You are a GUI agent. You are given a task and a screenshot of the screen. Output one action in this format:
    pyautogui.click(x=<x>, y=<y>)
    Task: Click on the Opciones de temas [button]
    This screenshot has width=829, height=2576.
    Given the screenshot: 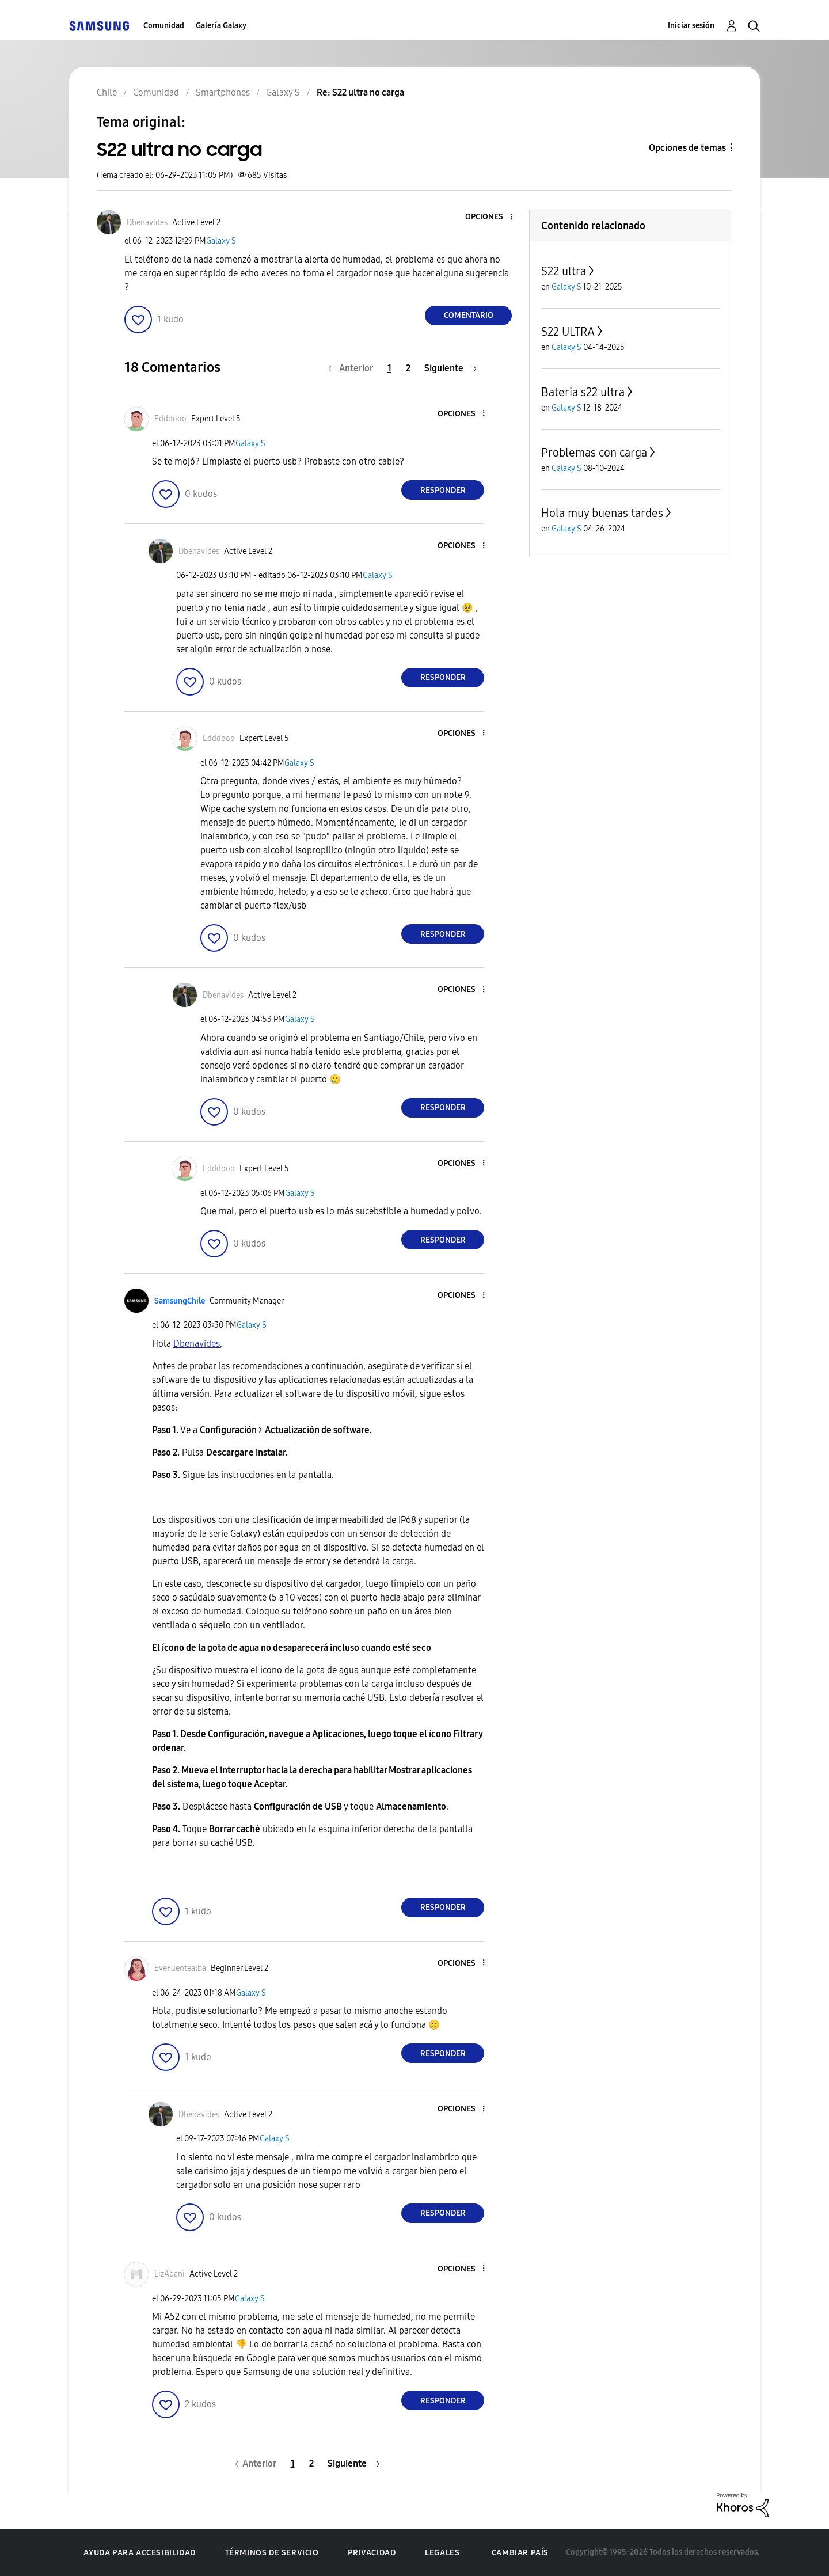 What is the action you would take?
    pyautogui.click(x=687, y=147)
    